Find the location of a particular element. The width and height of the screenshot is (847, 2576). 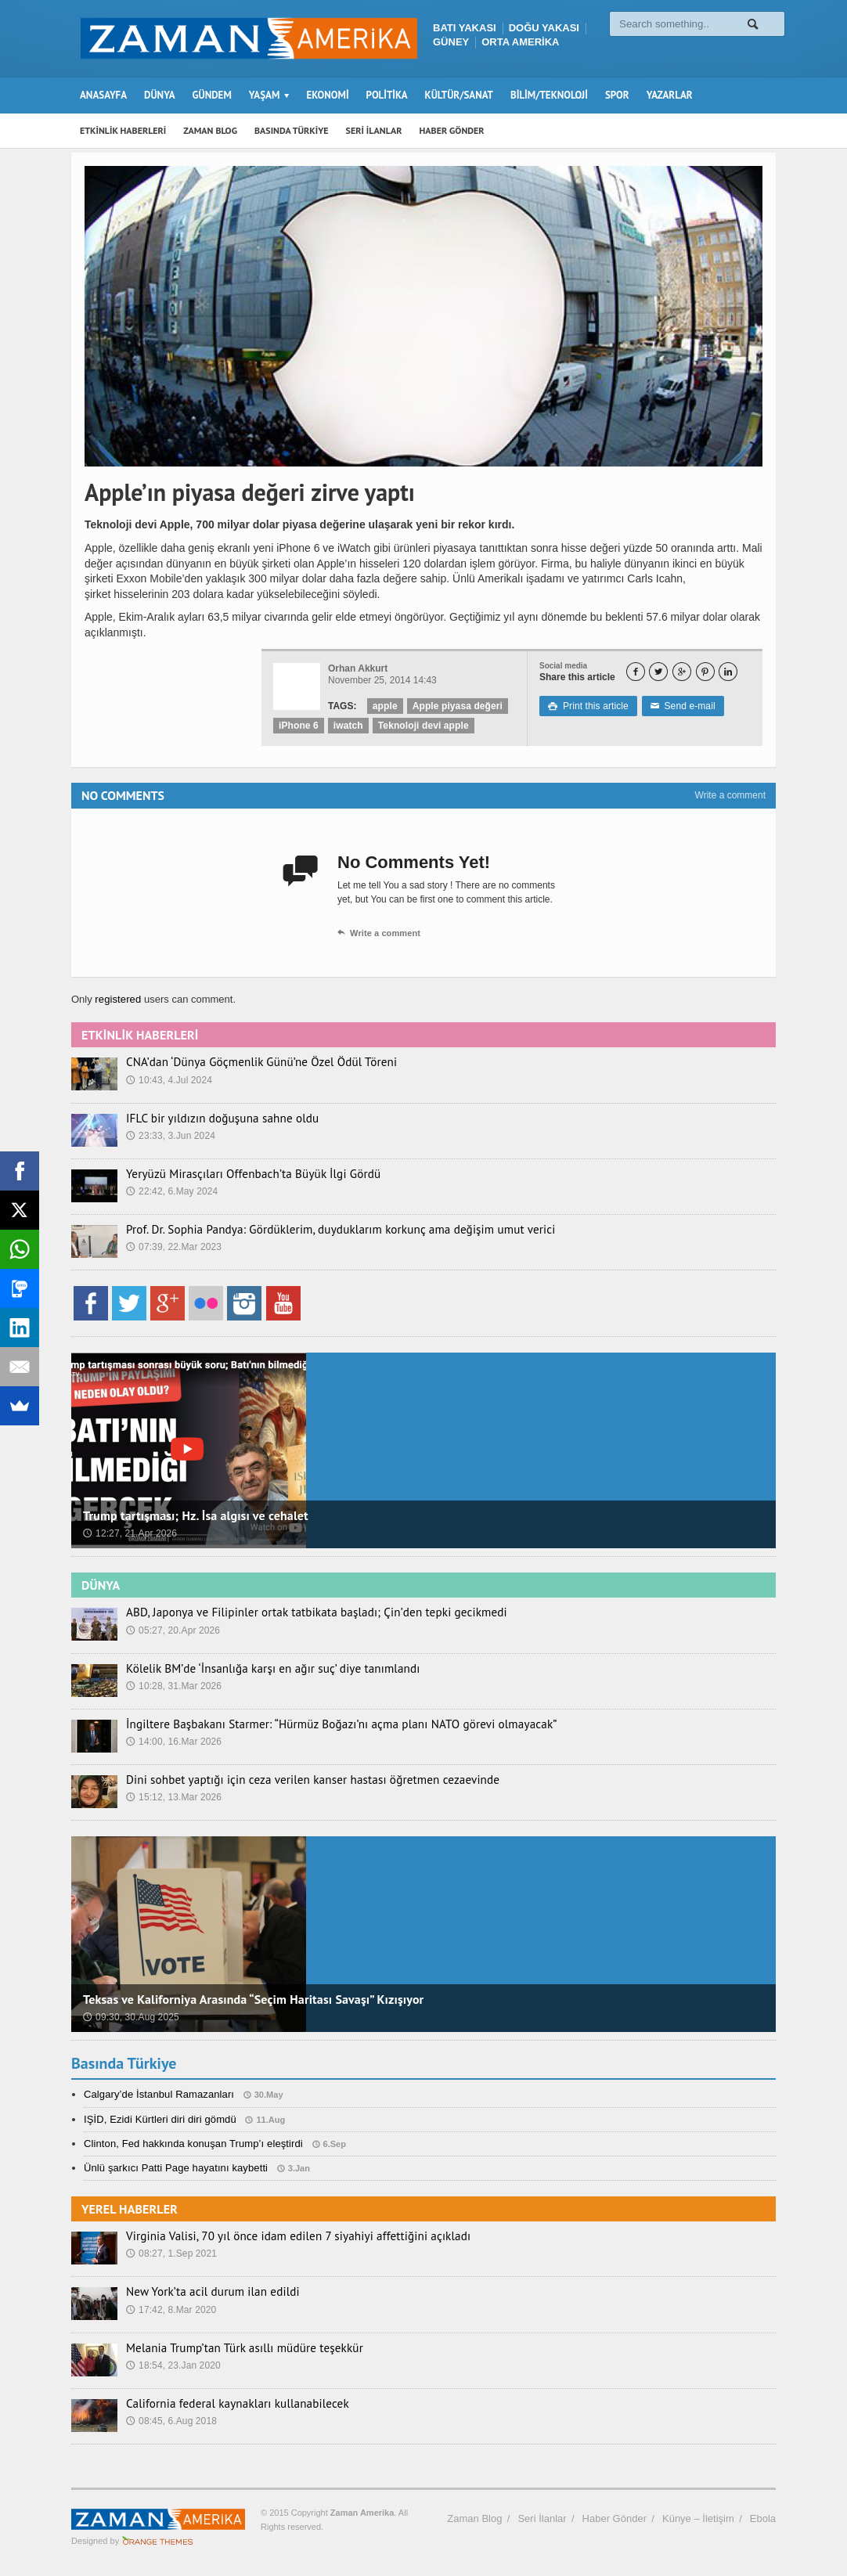

Yeryüzü Mirasçıları Offenbach’ta Büyük İlgi Gördü is located at coordinates (241, 1174).